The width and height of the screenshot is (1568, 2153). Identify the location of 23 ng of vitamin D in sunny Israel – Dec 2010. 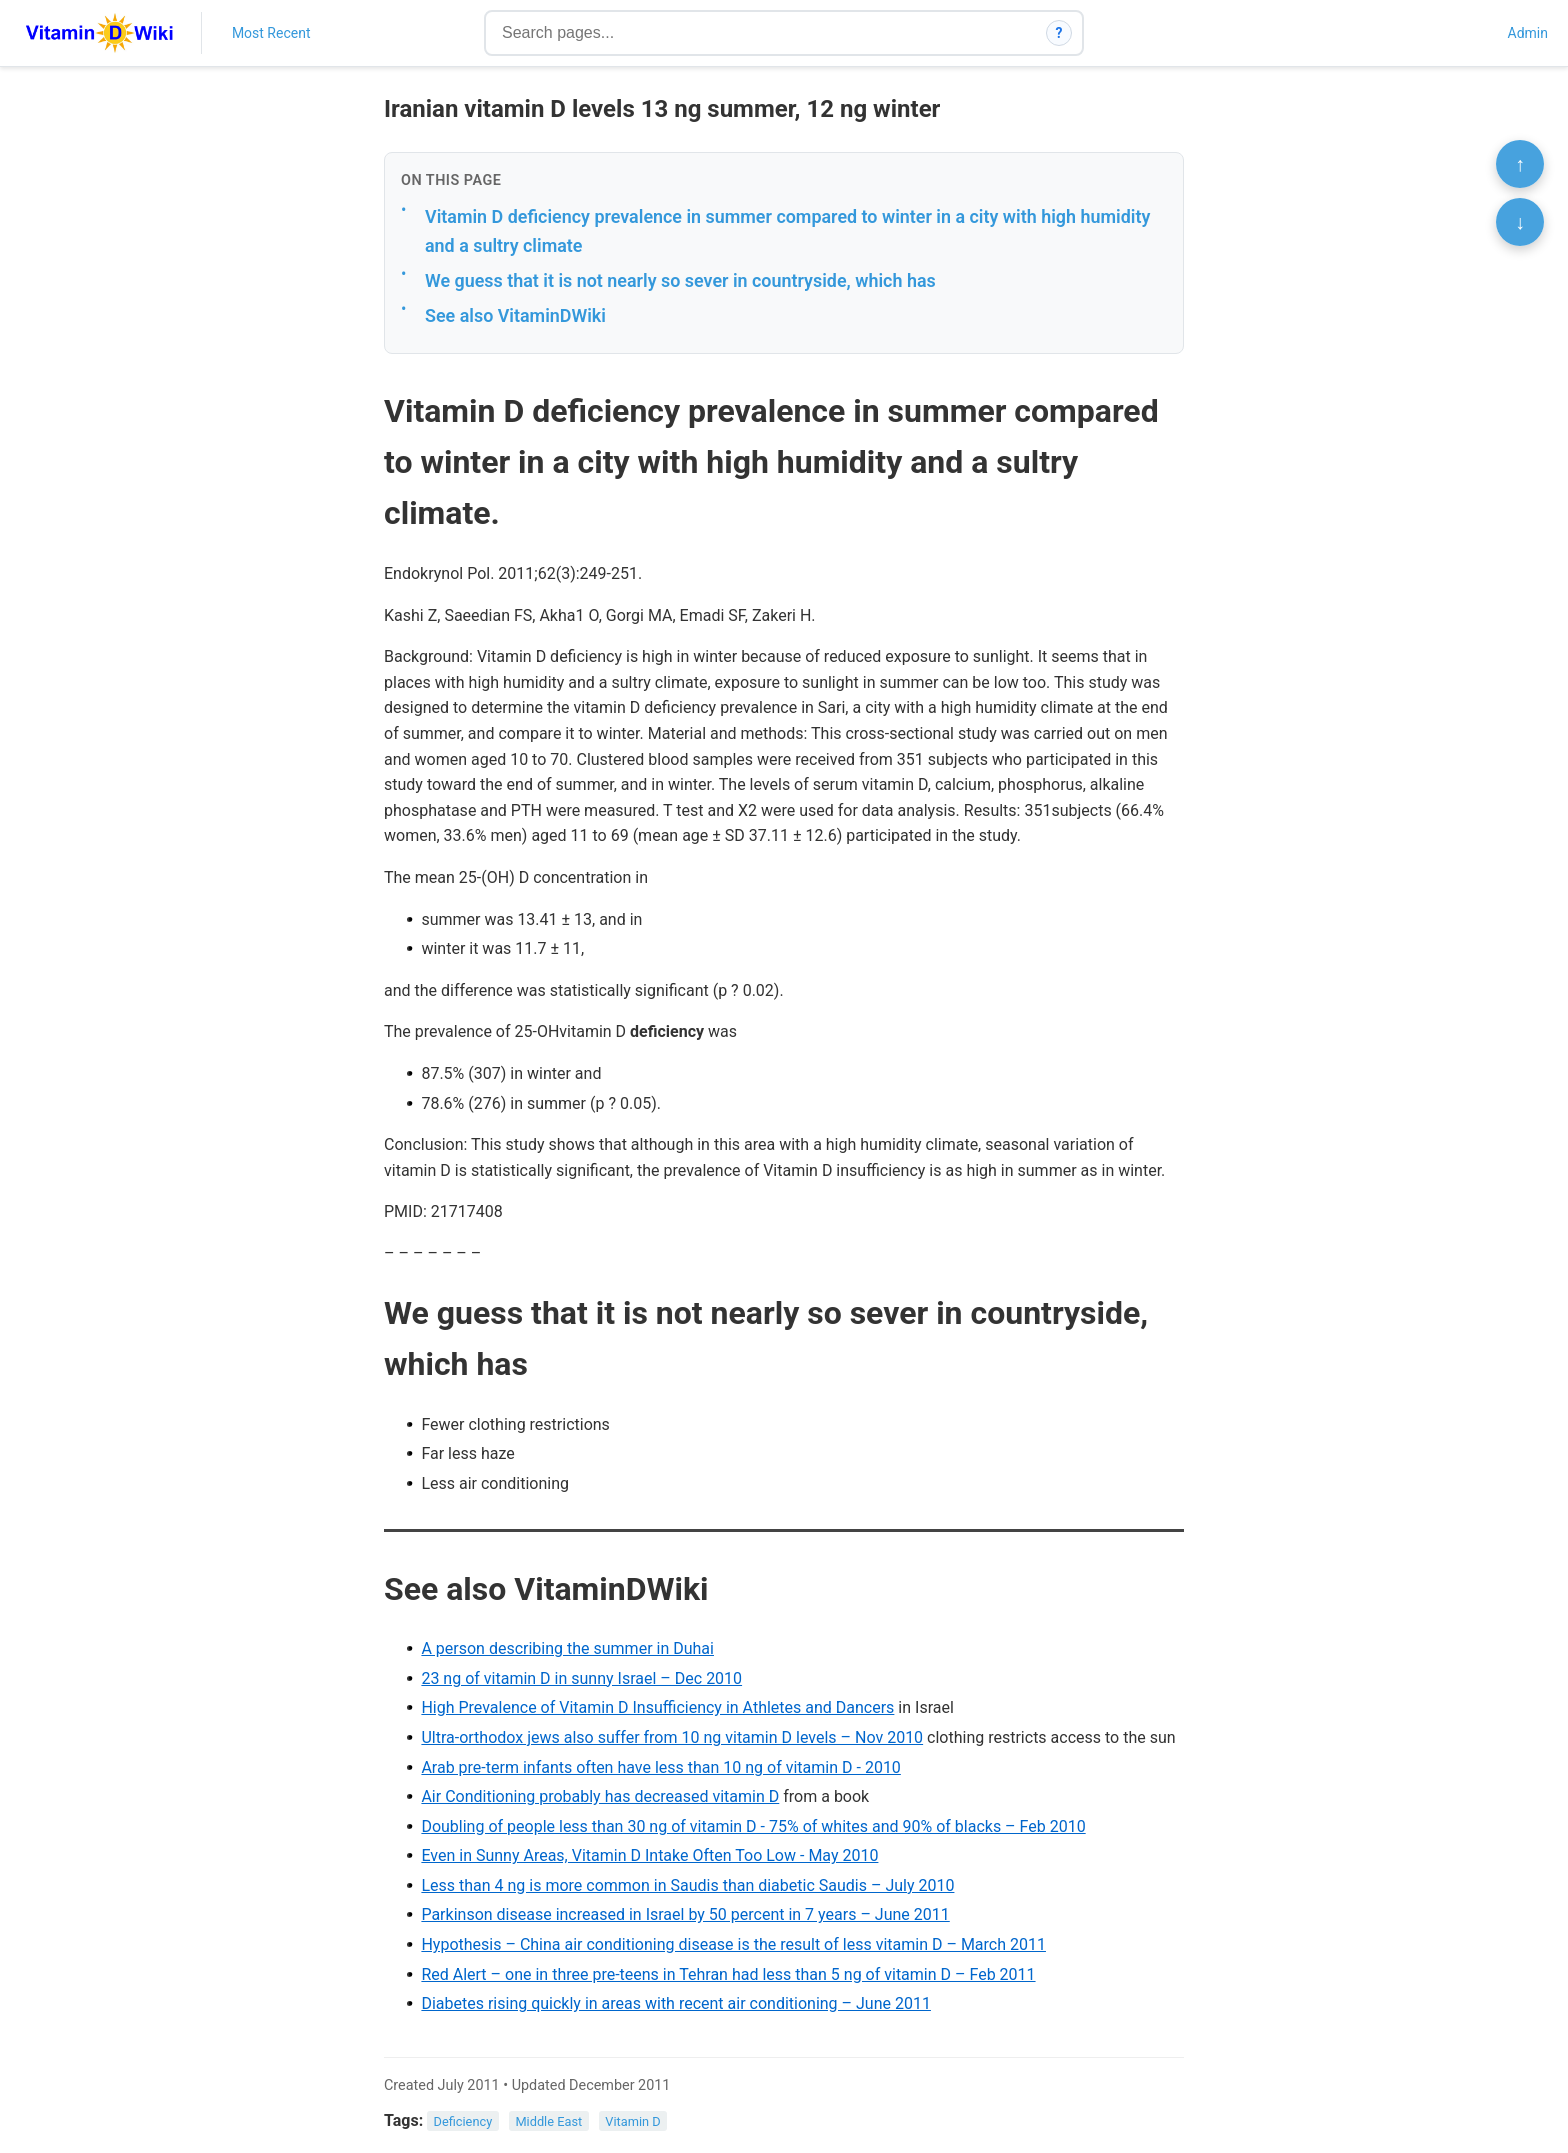
(581, 1678).